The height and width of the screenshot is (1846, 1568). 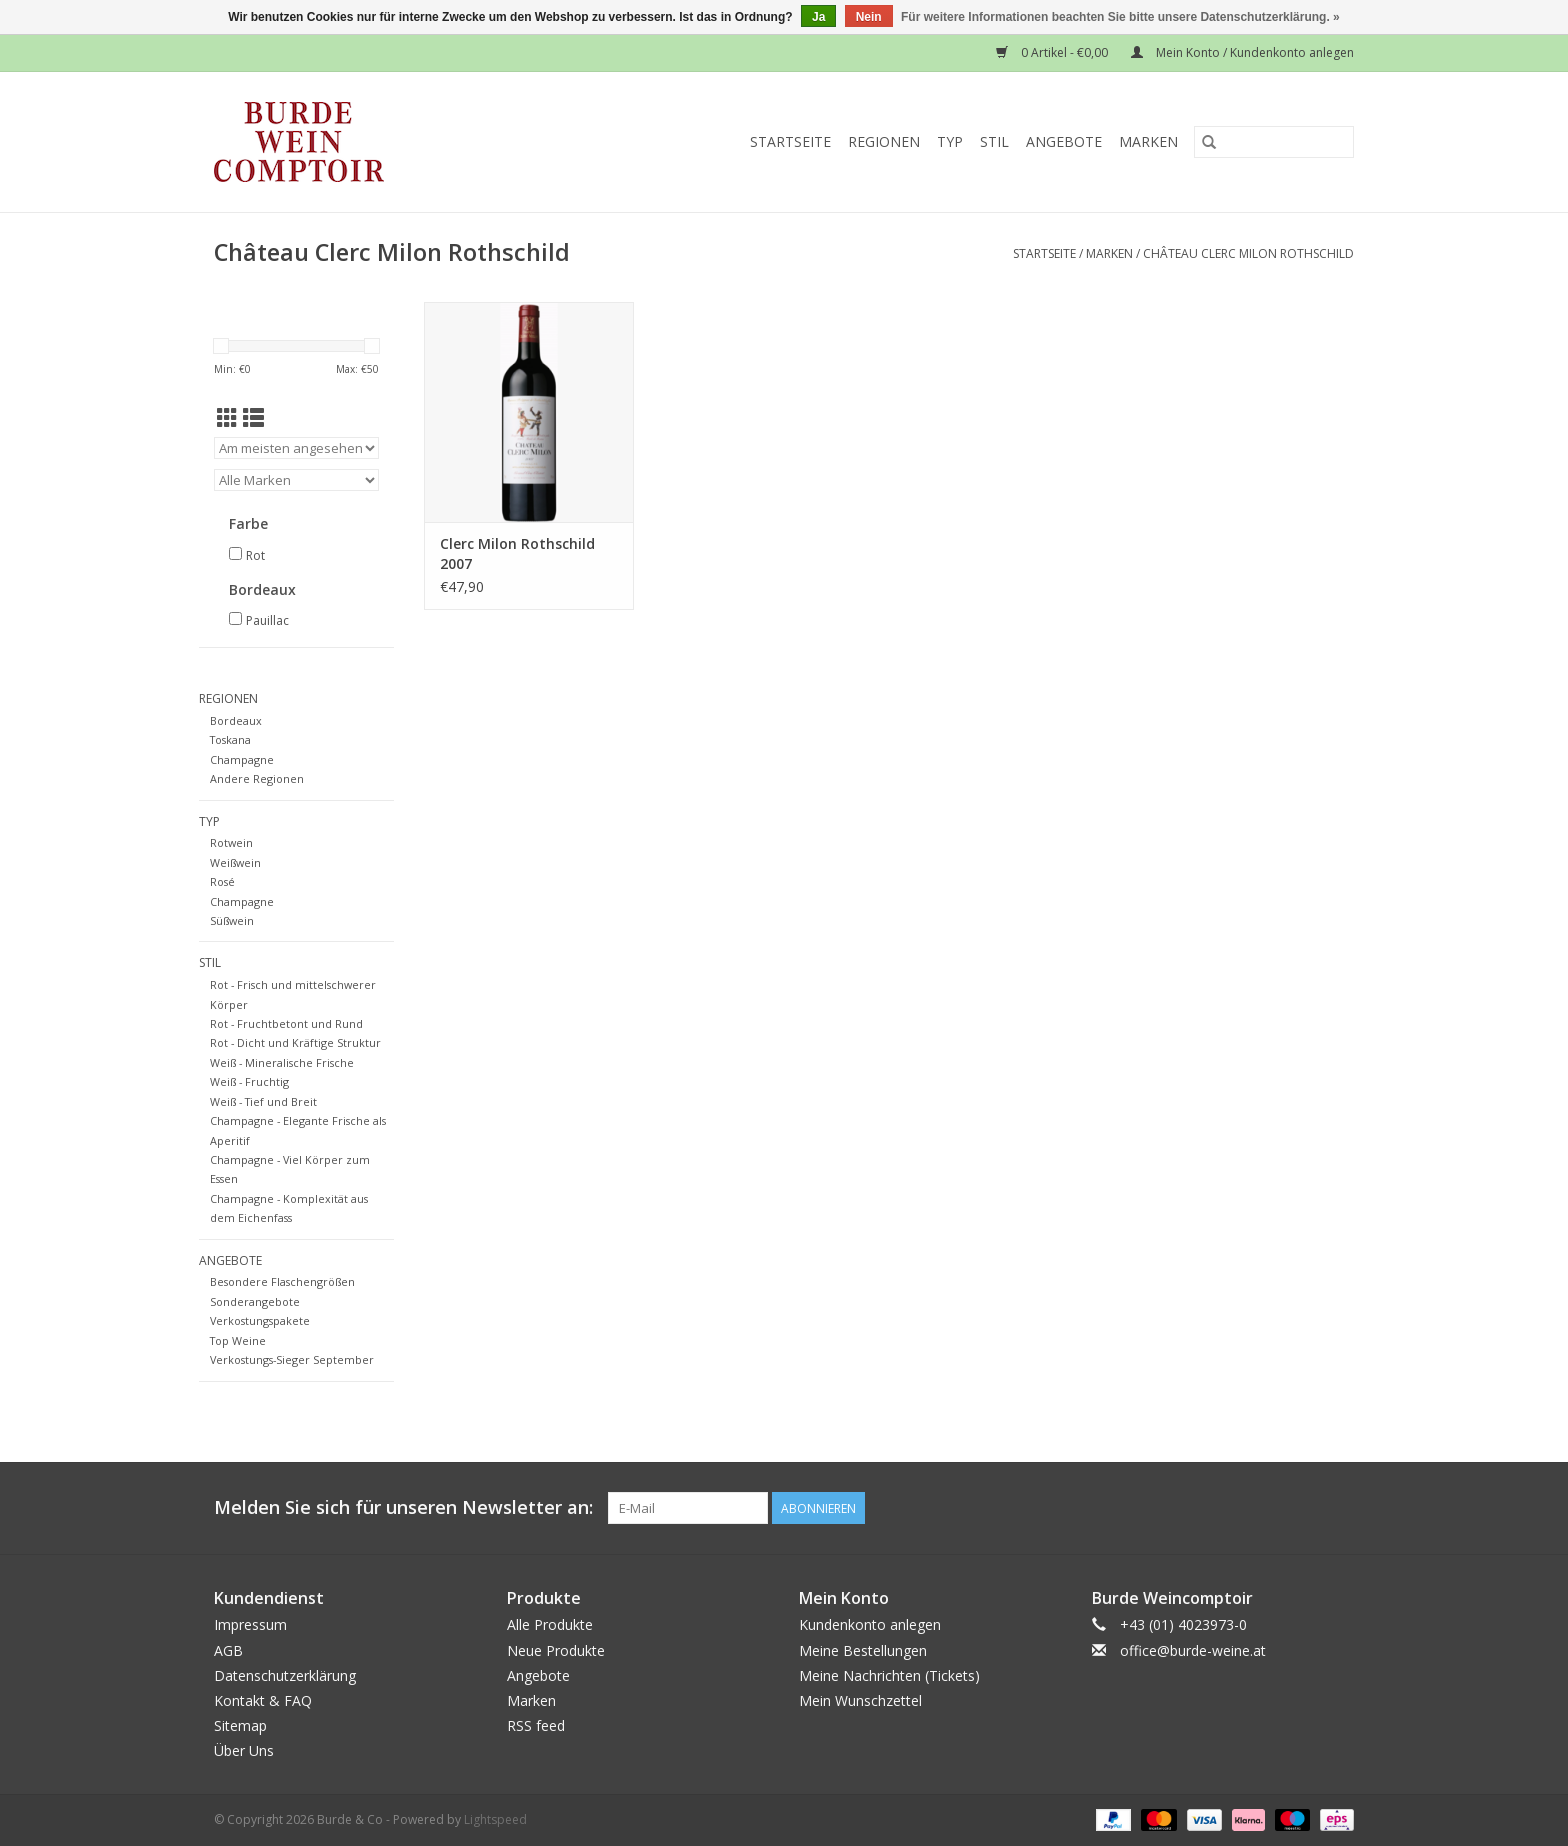 I want to click on Impressum, so click(x=250, y=1624).